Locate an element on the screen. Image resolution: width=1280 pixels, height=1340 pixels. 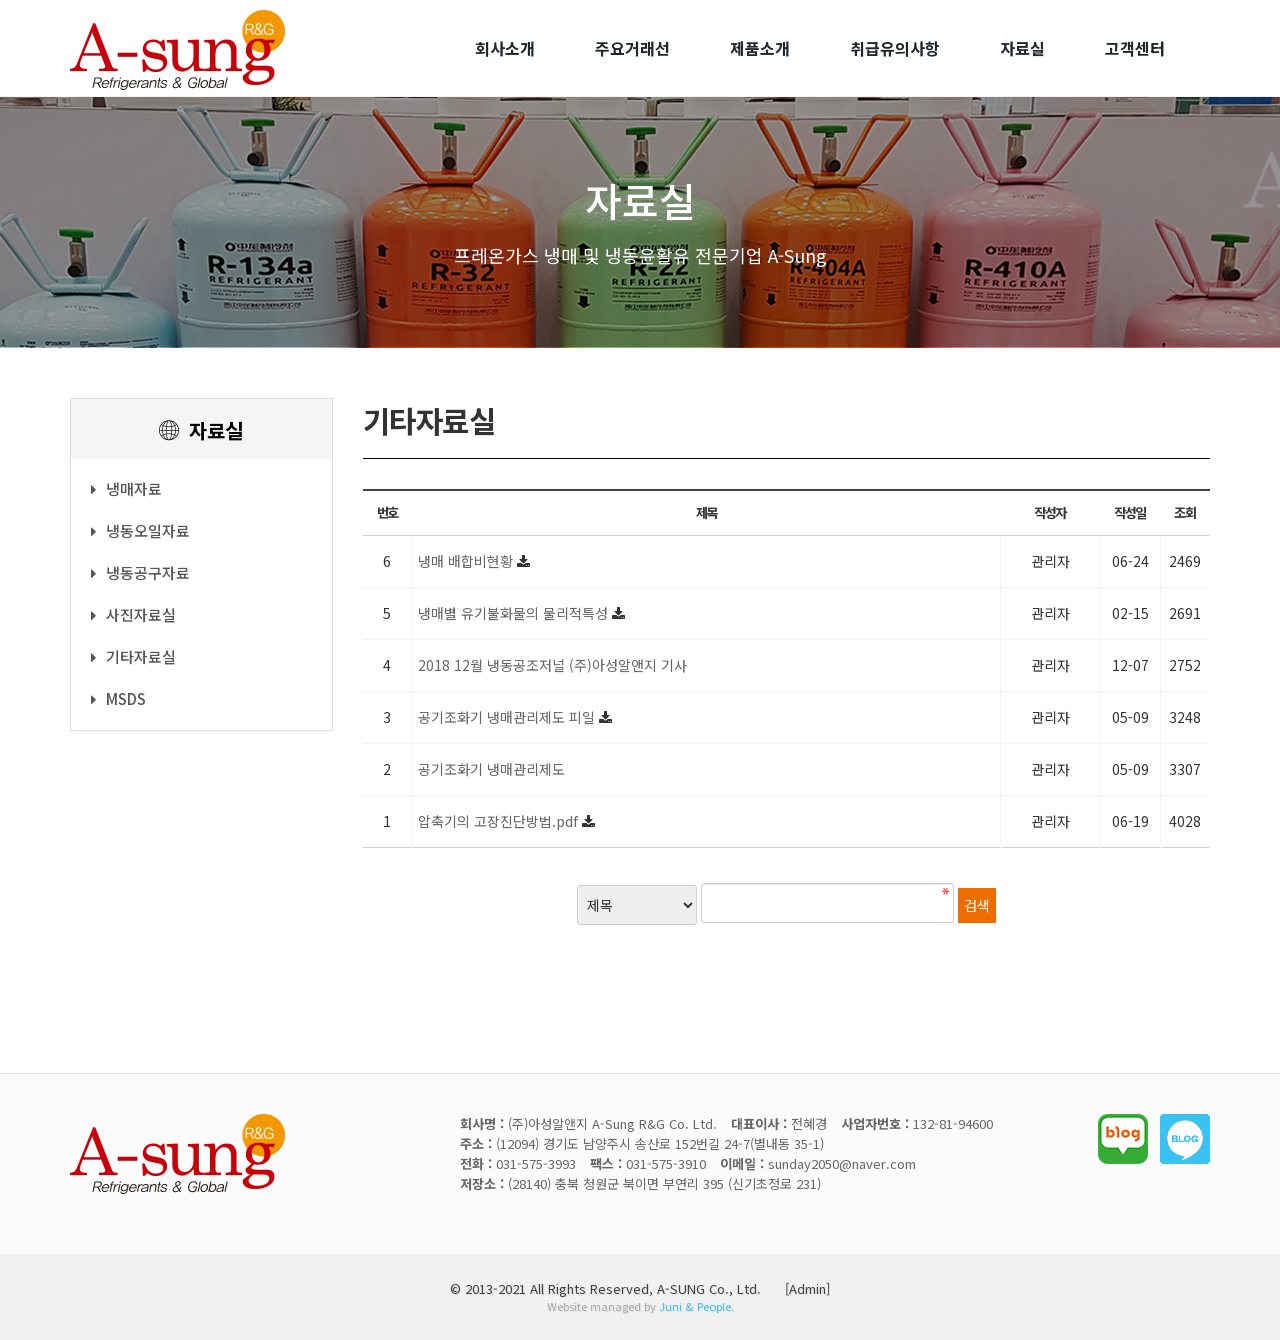
제품소개 is located at coordinates (760, 48).